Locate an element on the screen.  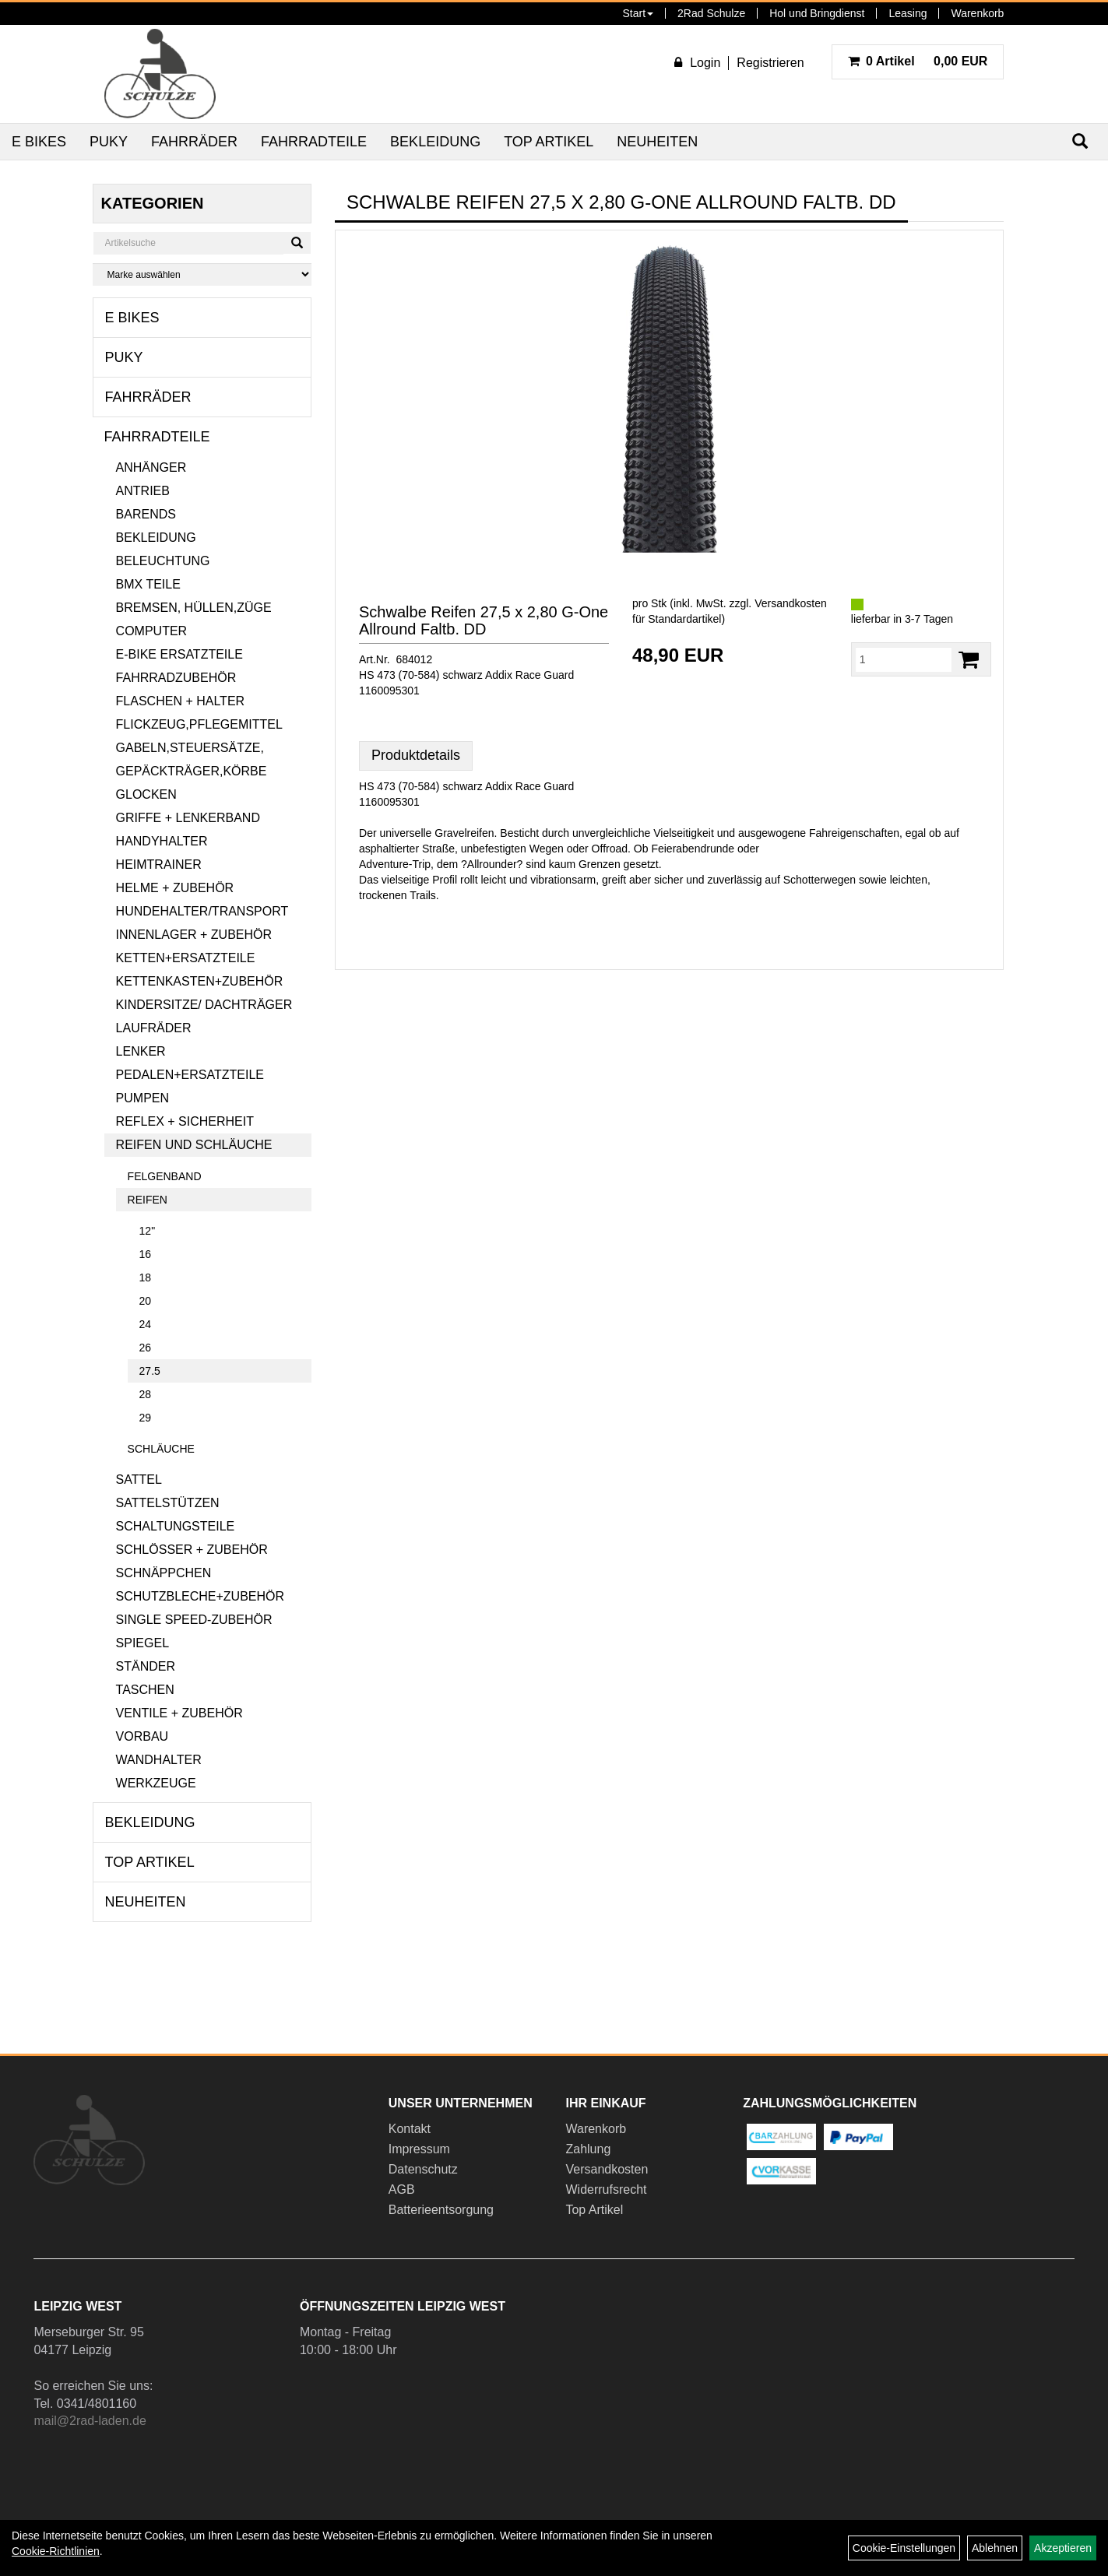
Schwalbe Reifen 27,5 x 2,80 G-One Allround Faltb. DD is located at coordinates (483, 620).